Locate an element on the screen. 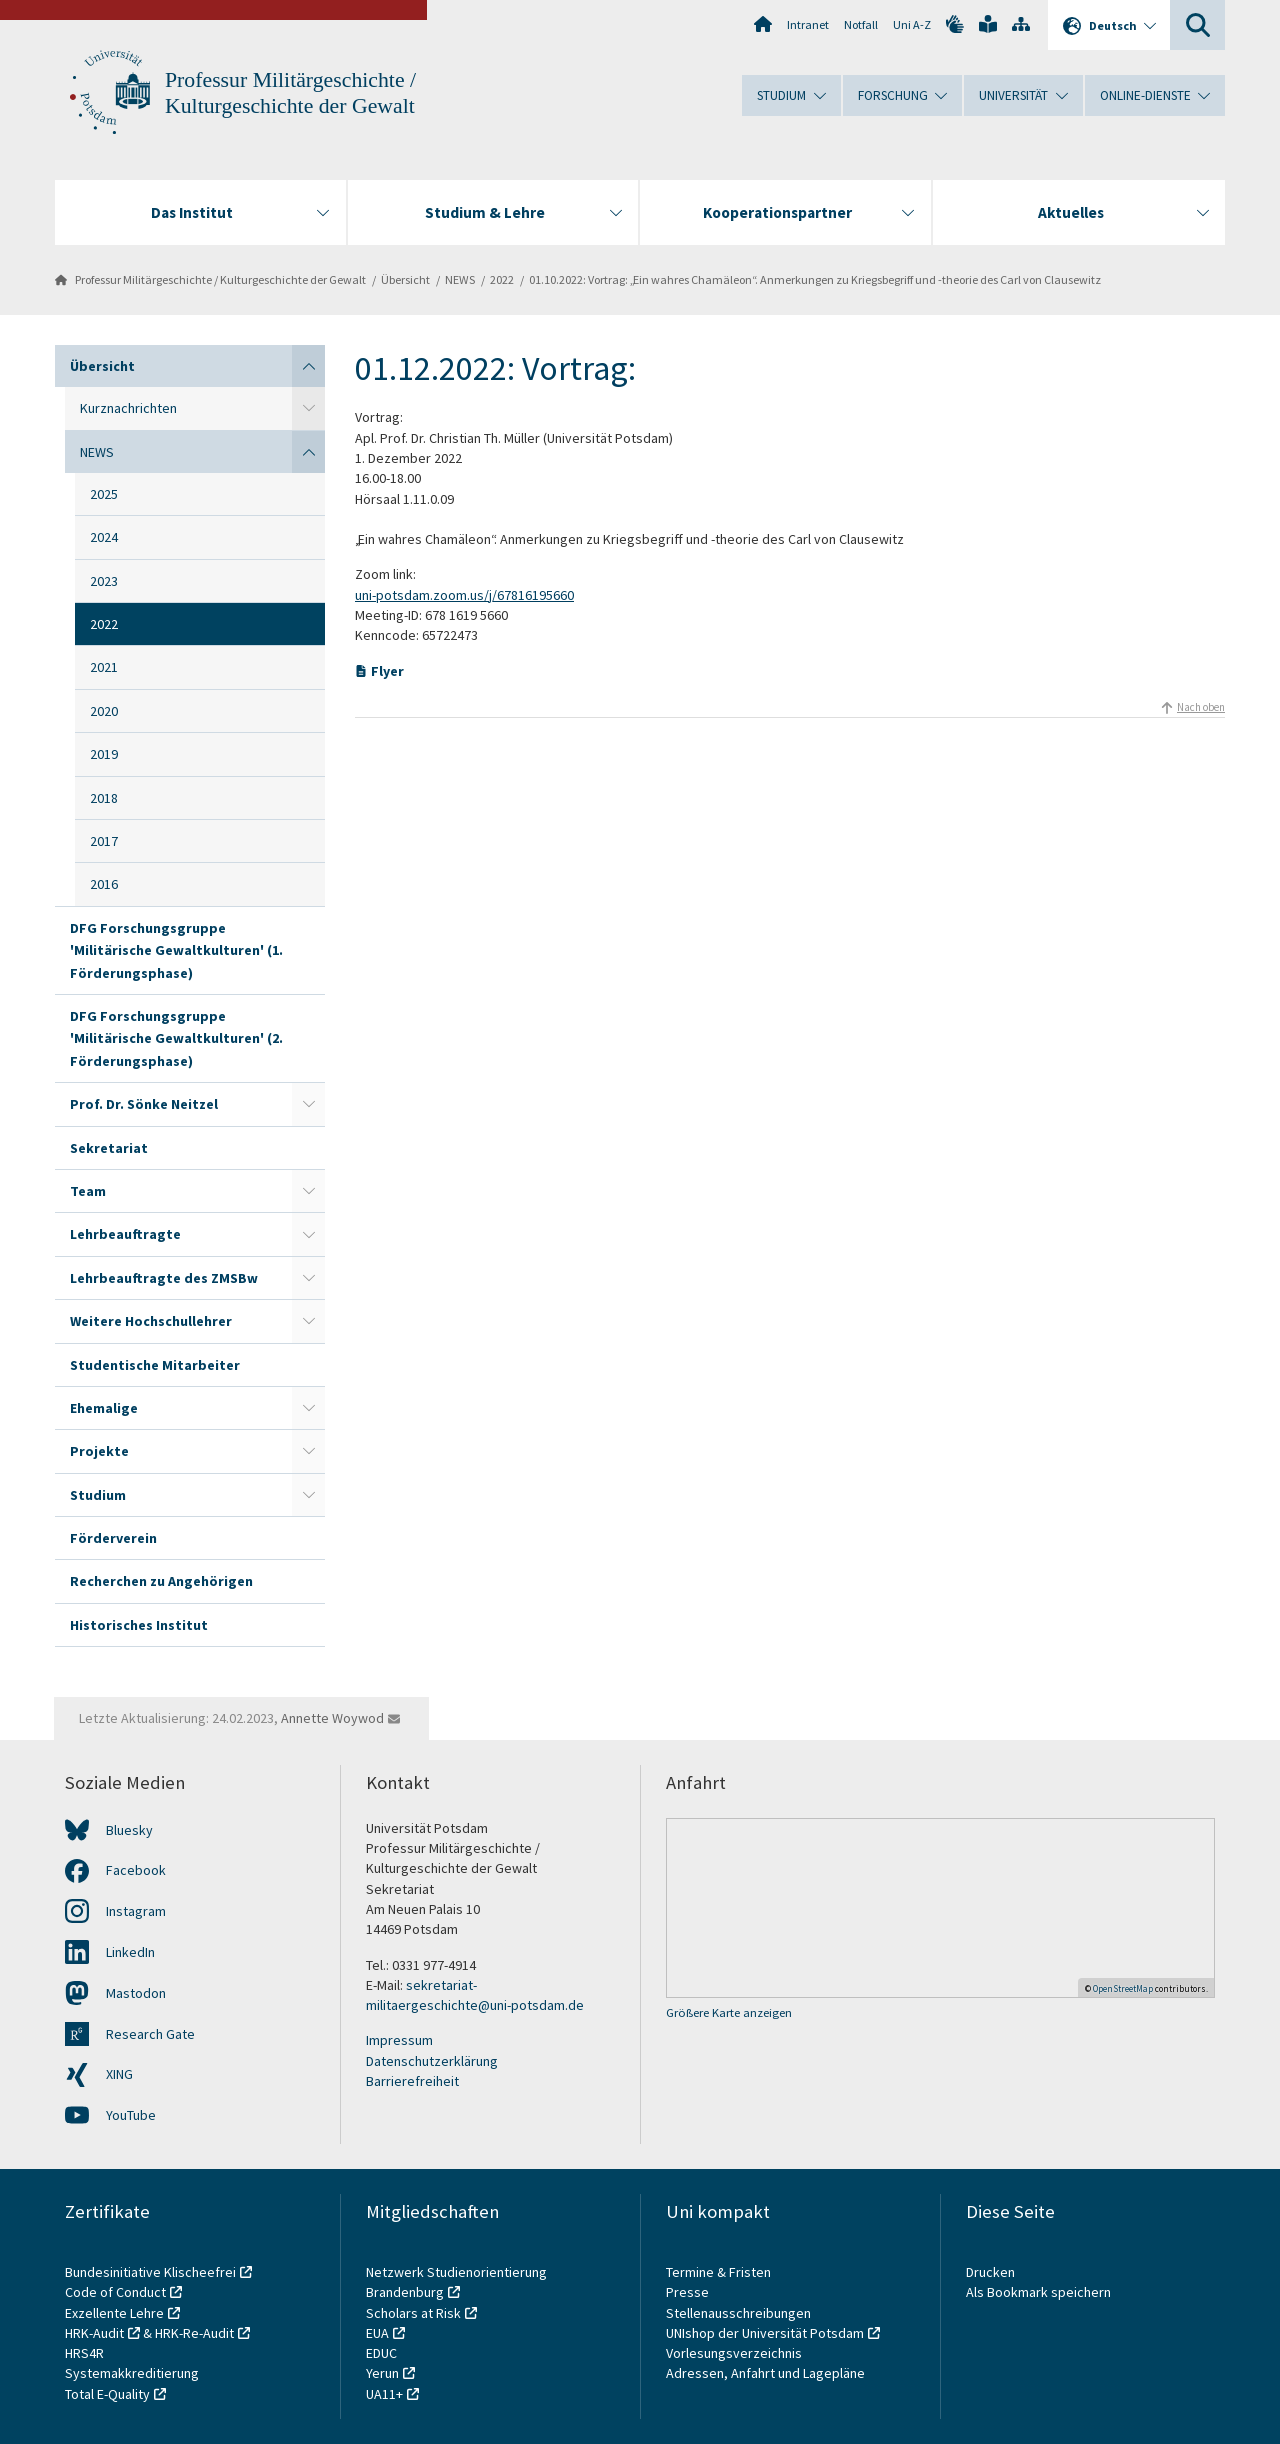 The image size is (1280, 2444). UA11+ is located at coordinates (384, 2394).